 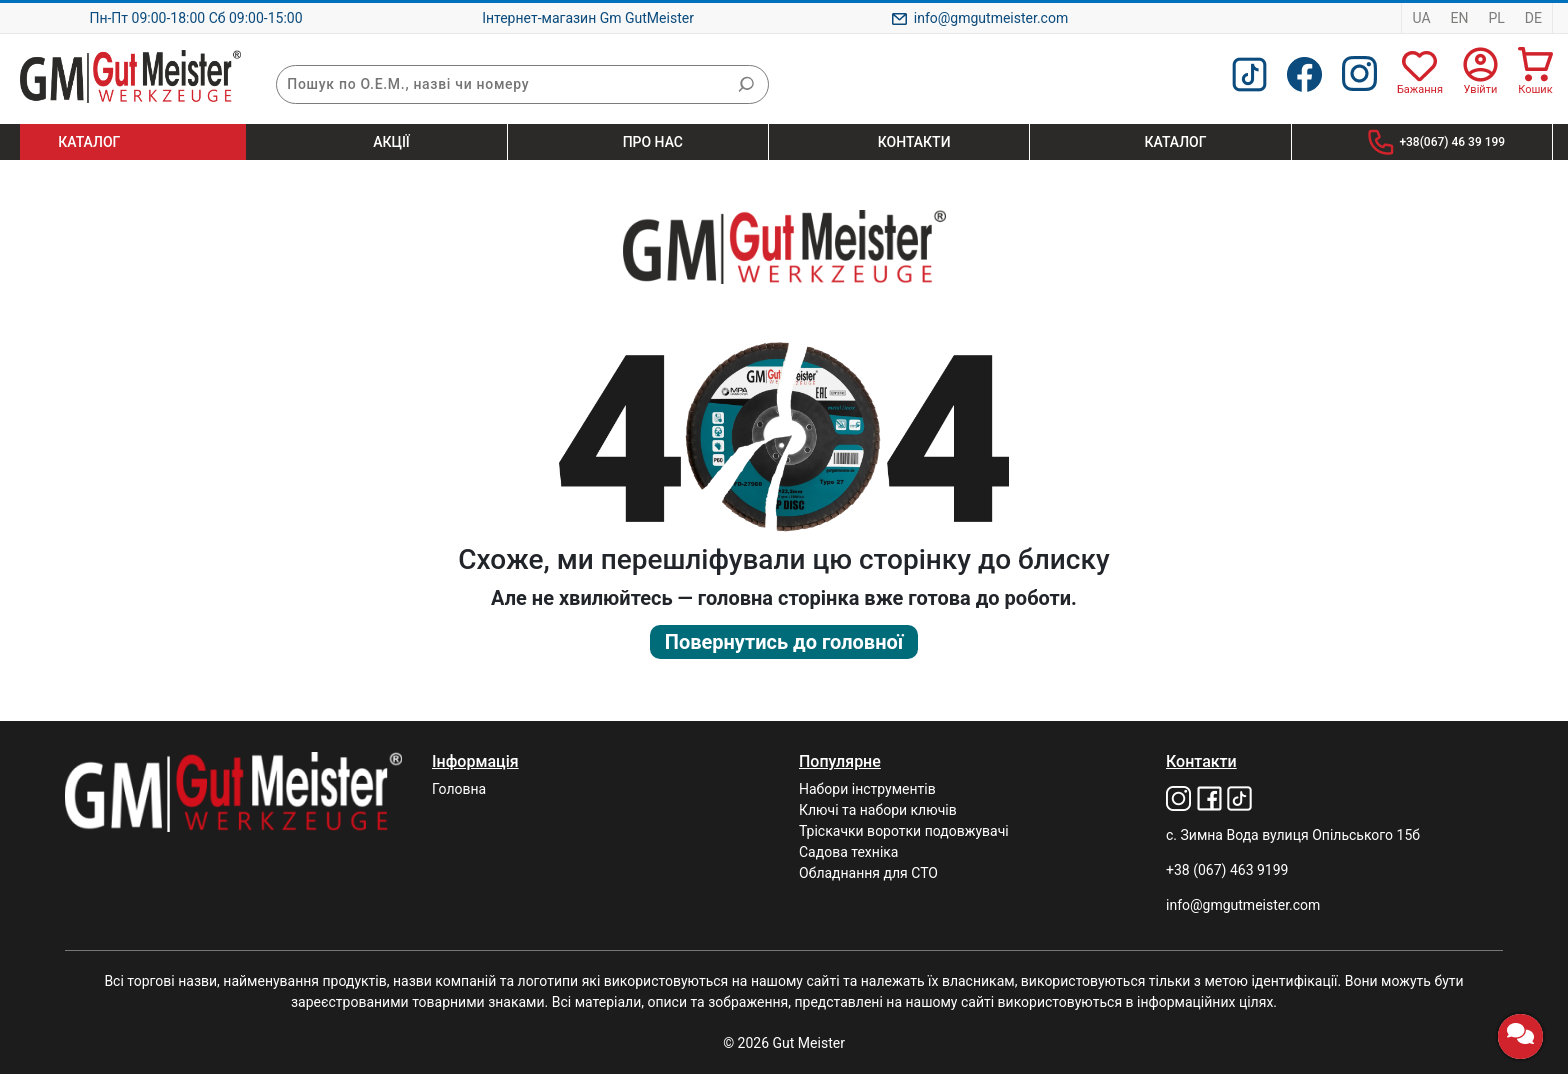 I want to click on Тріскачки воротки подовжувачі, so click(x=904, y=831).